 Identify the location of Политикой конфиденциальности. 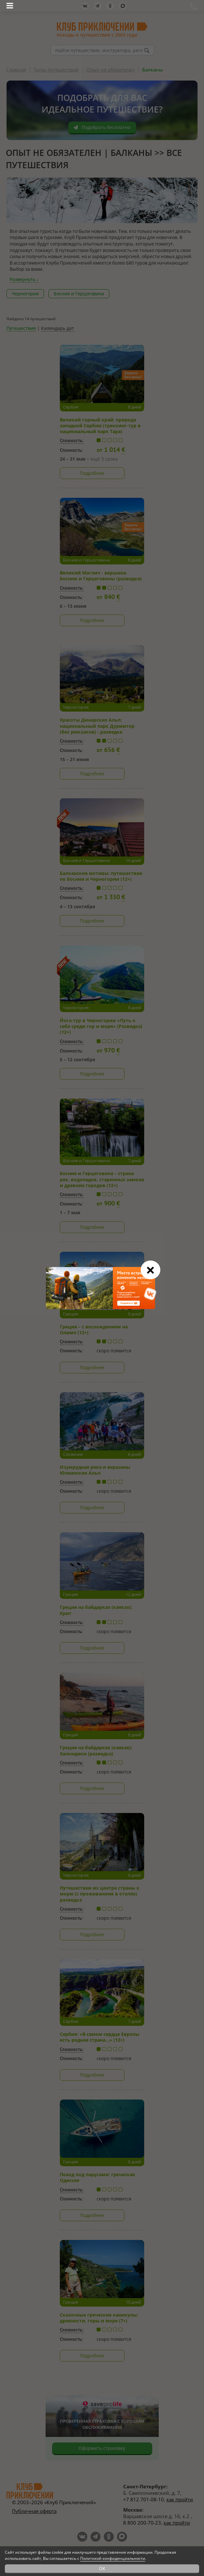
(112, 2558).